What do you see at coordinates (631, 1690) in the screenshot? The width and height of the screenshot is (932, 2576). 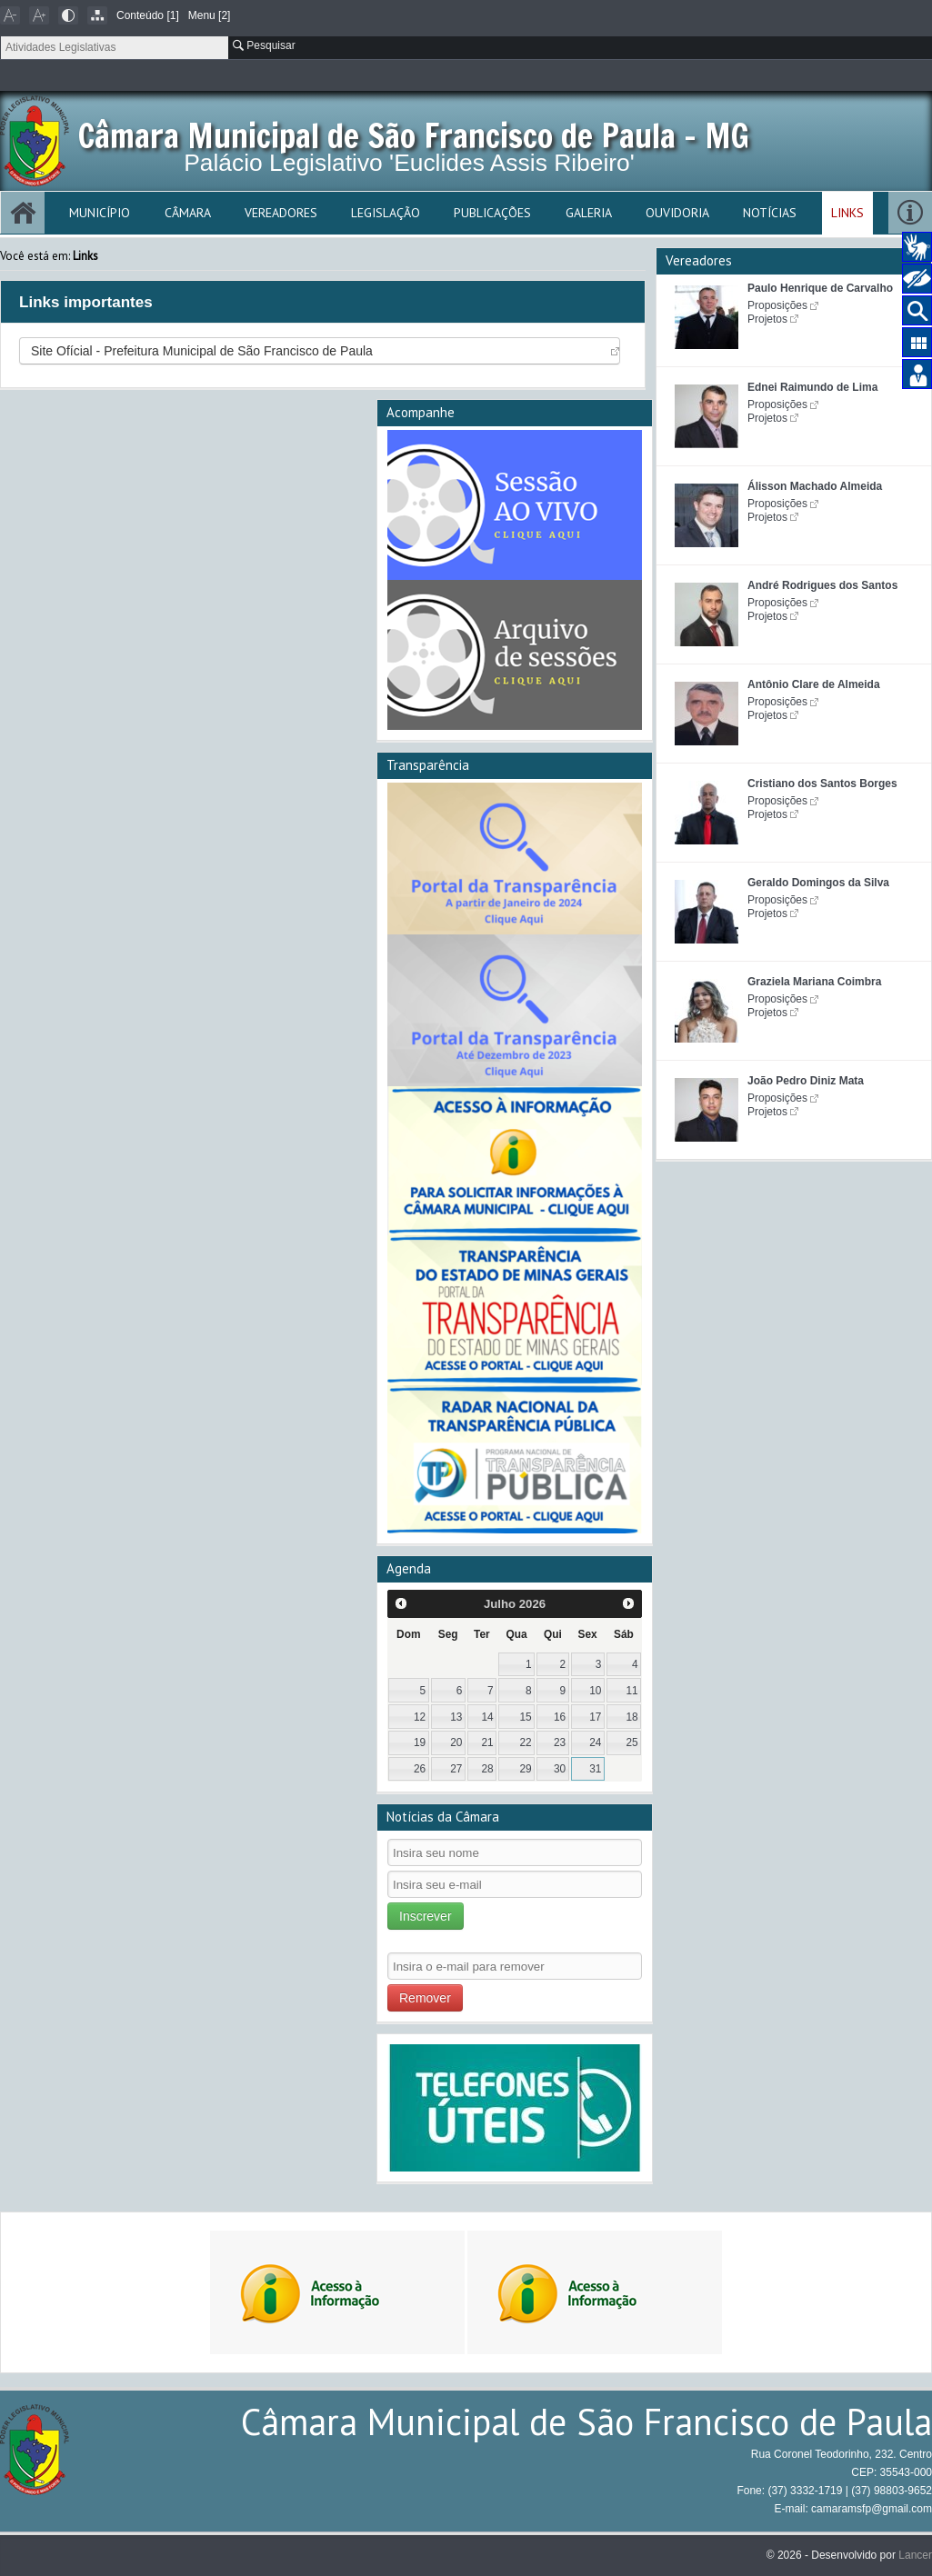 I see `11` at bounding box center [631, 1690].